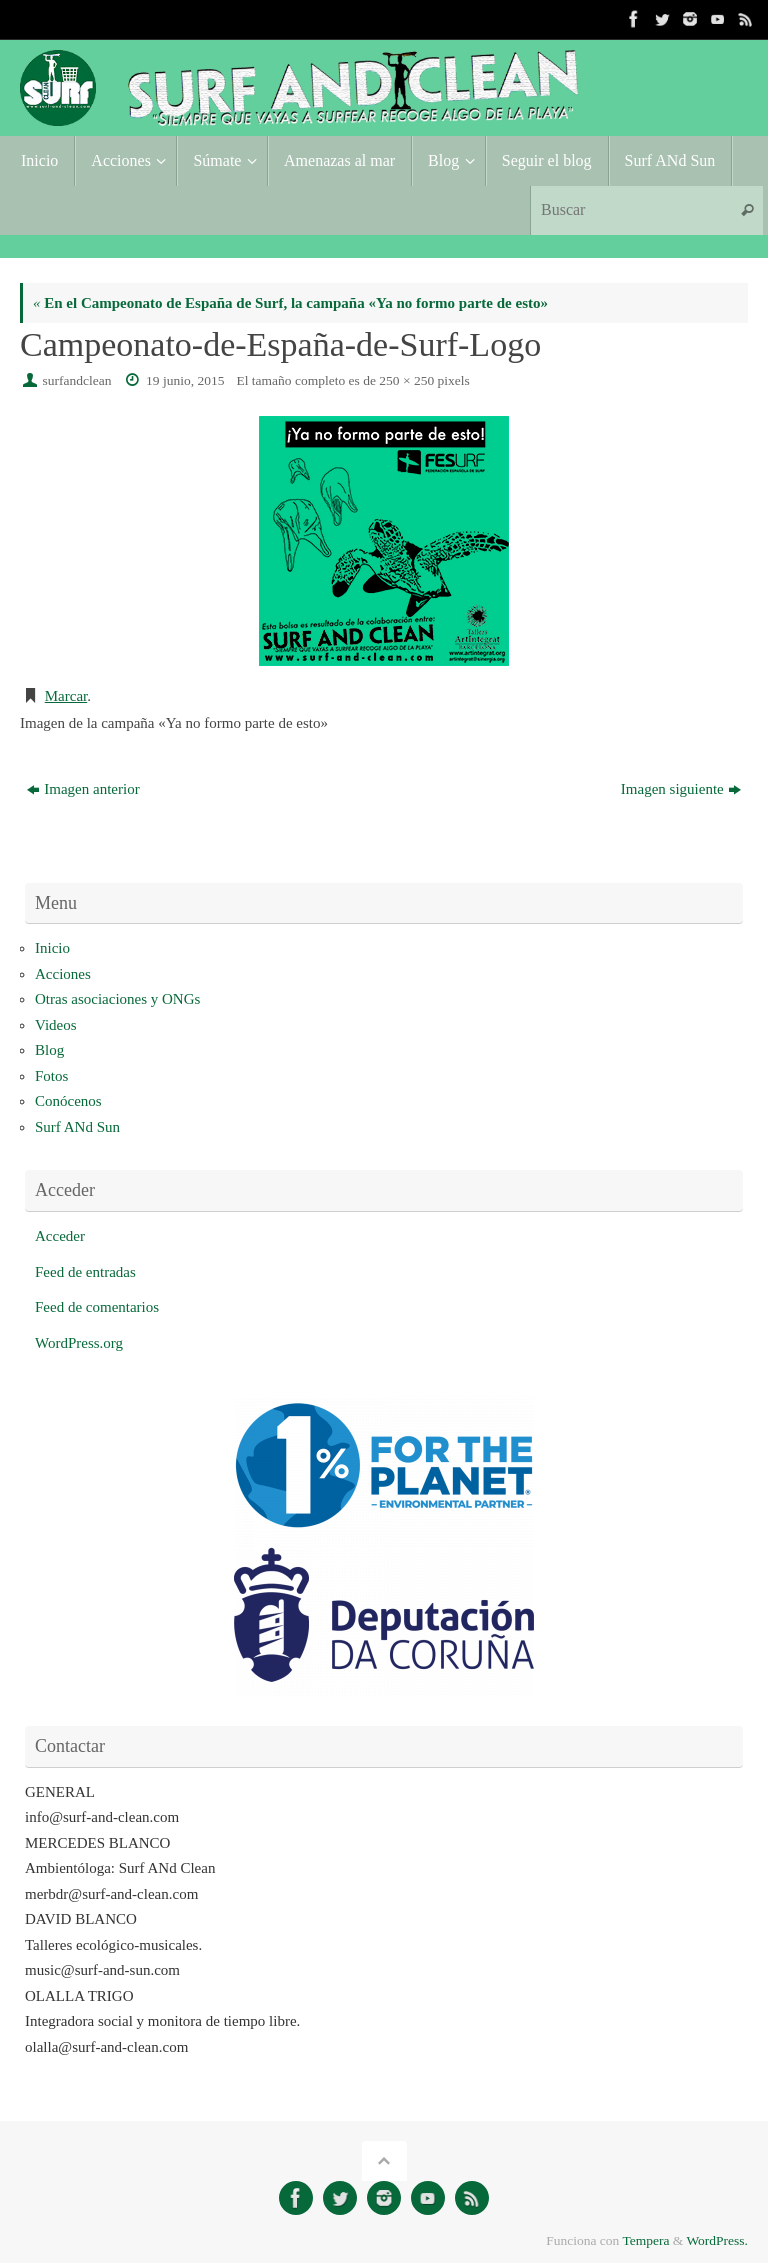 This screenshot has width=768, height=2263. I want to click on WordPress.org, so click(79, 1343).